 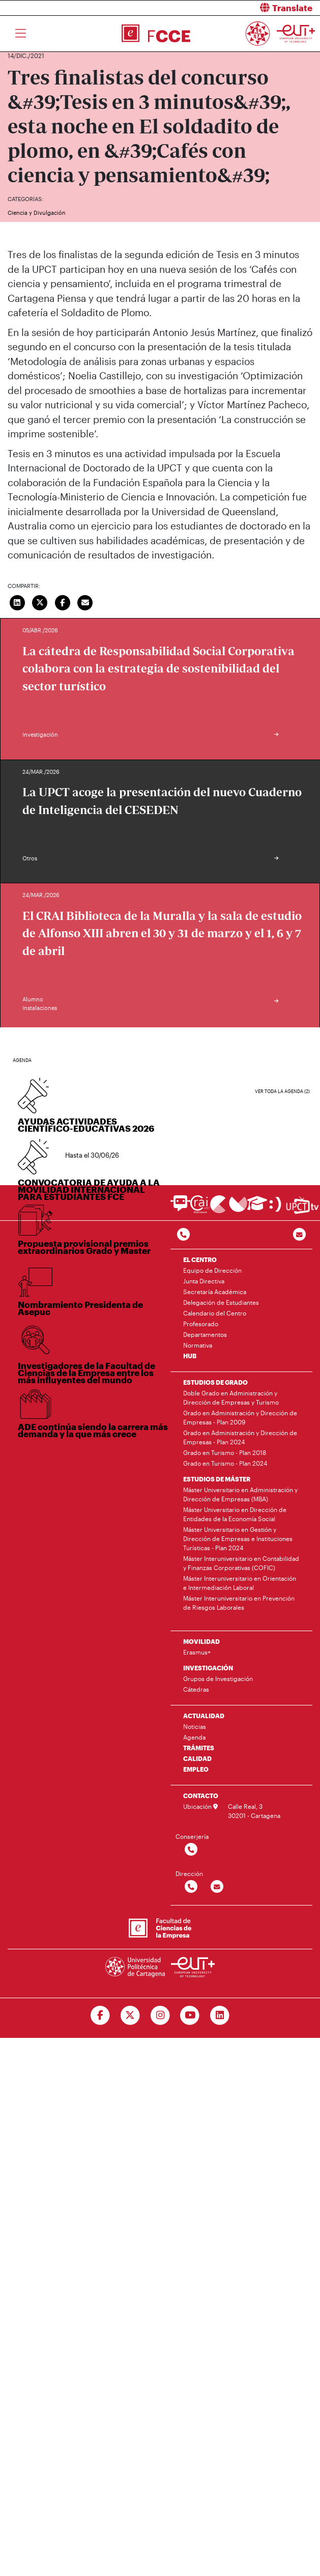 I want to click on [Contactar por email], so click(x=217, y=1887).